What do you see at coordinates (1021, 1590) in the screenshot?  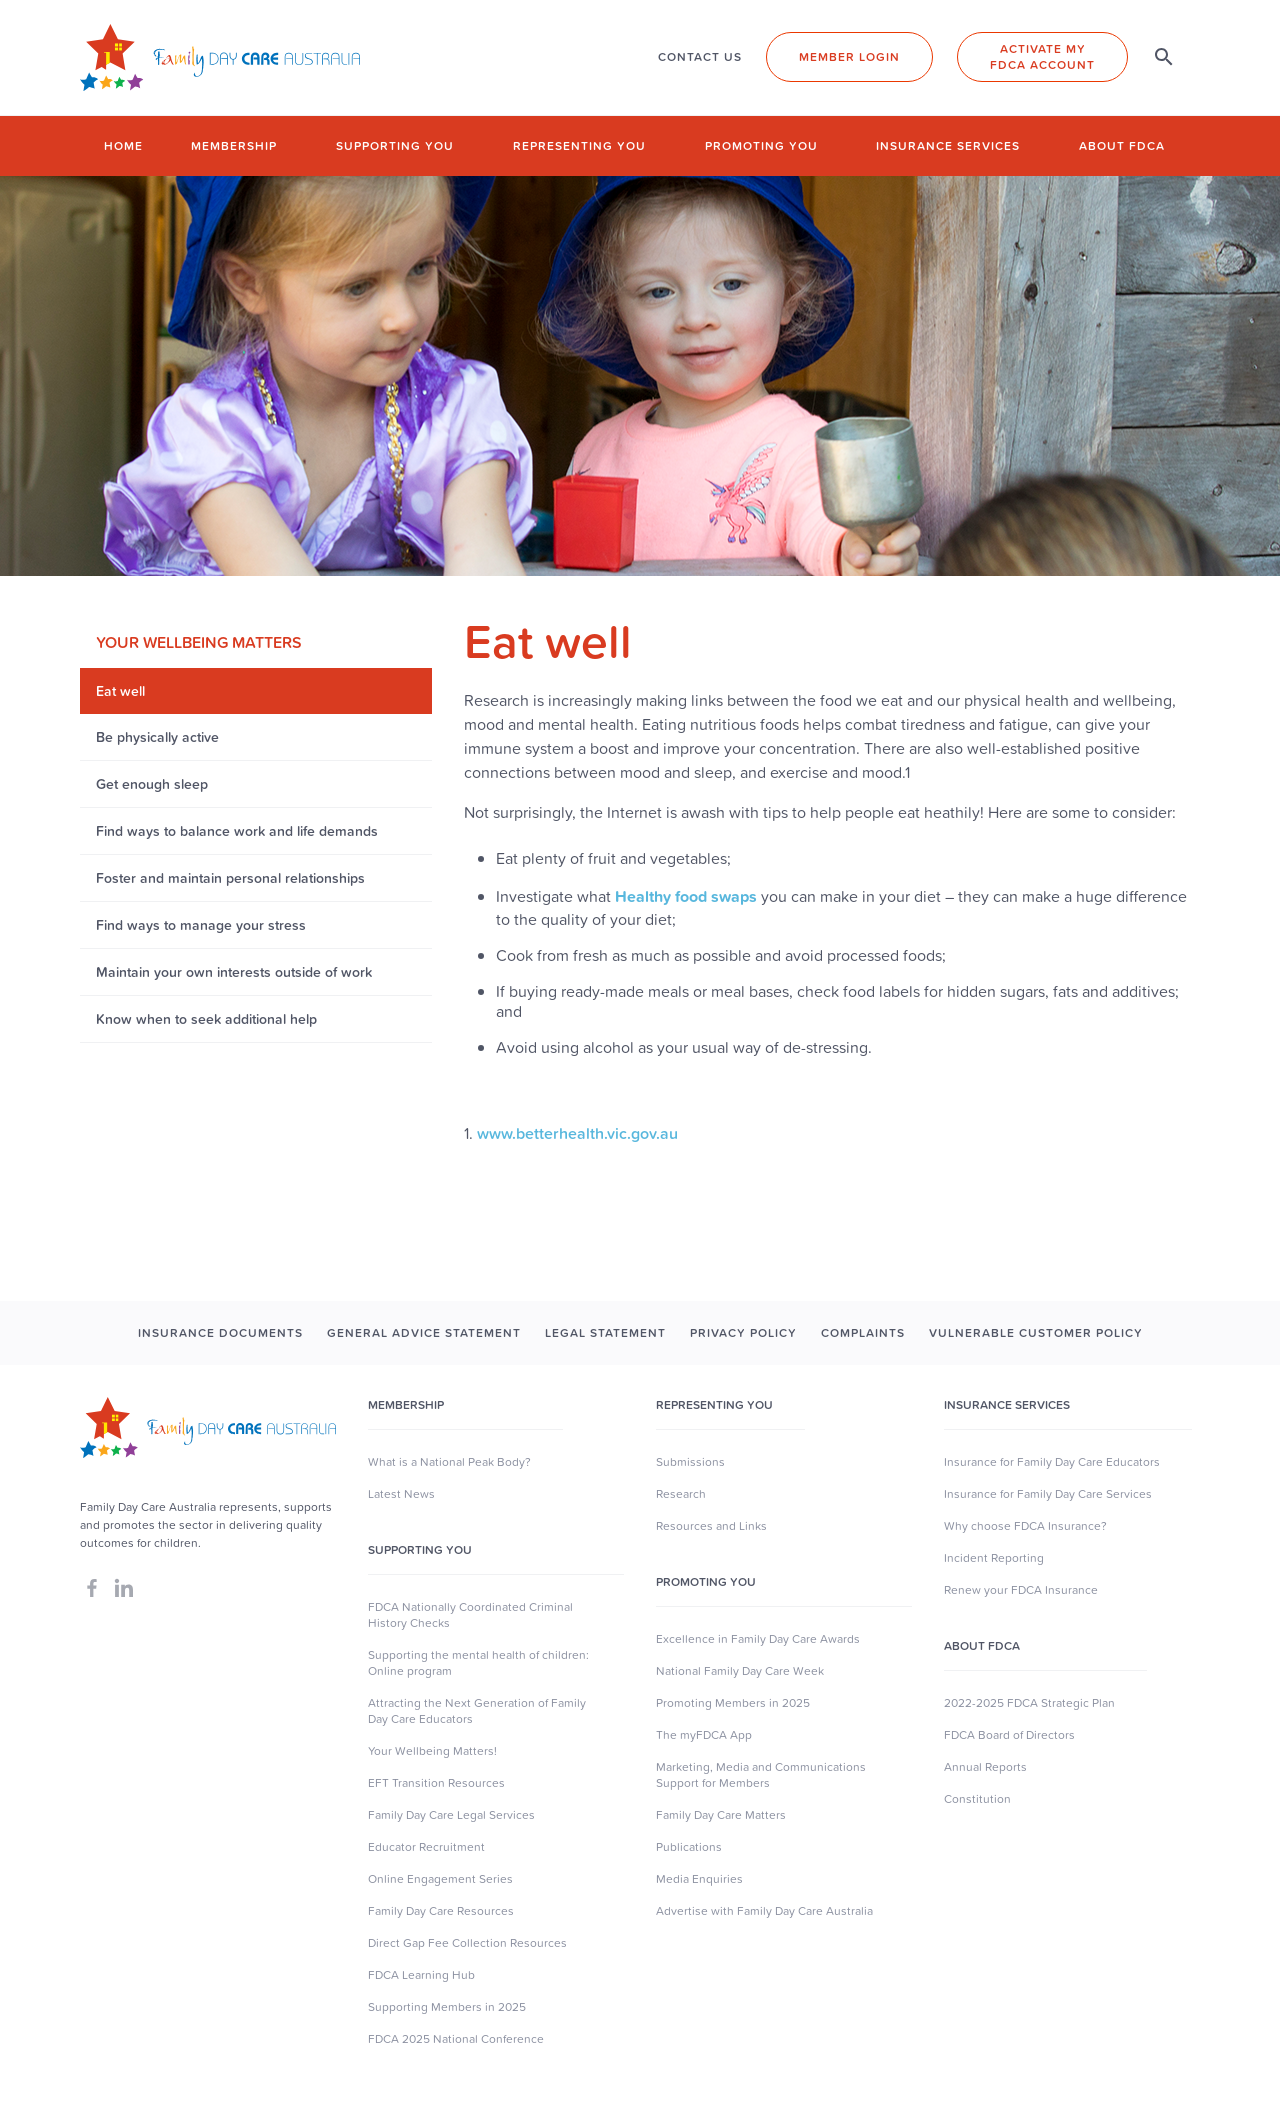 I see `Renew your FDCA Insurance` at bounding box center [1021, 1590].